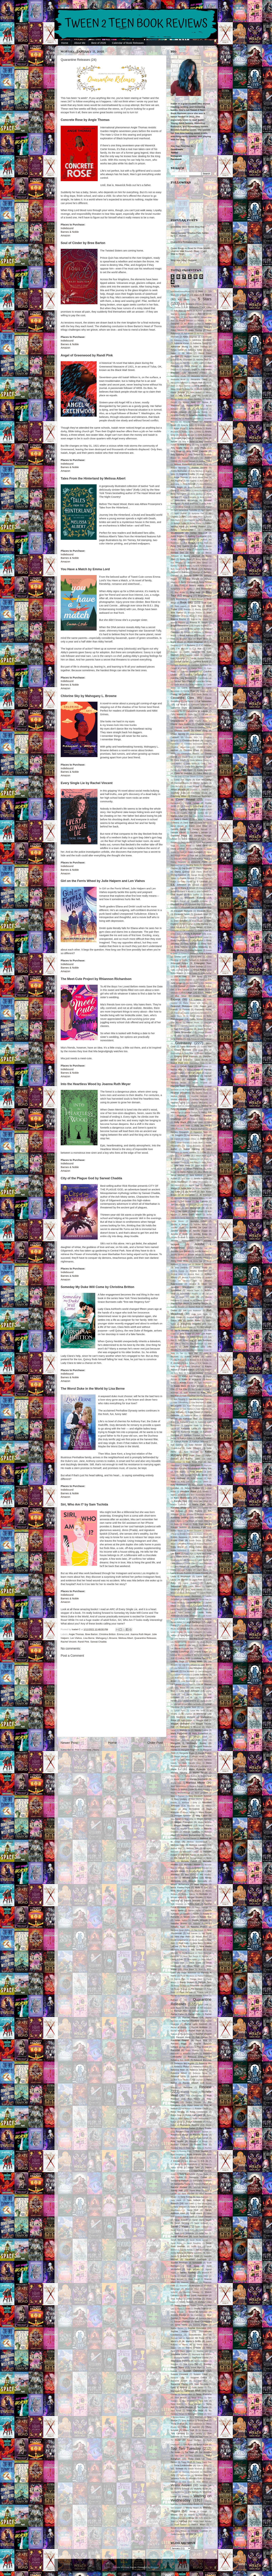 The height and width of the screenshot is (2576, 272). I want to click on Mariko Tamaki, so click(200, 1772).